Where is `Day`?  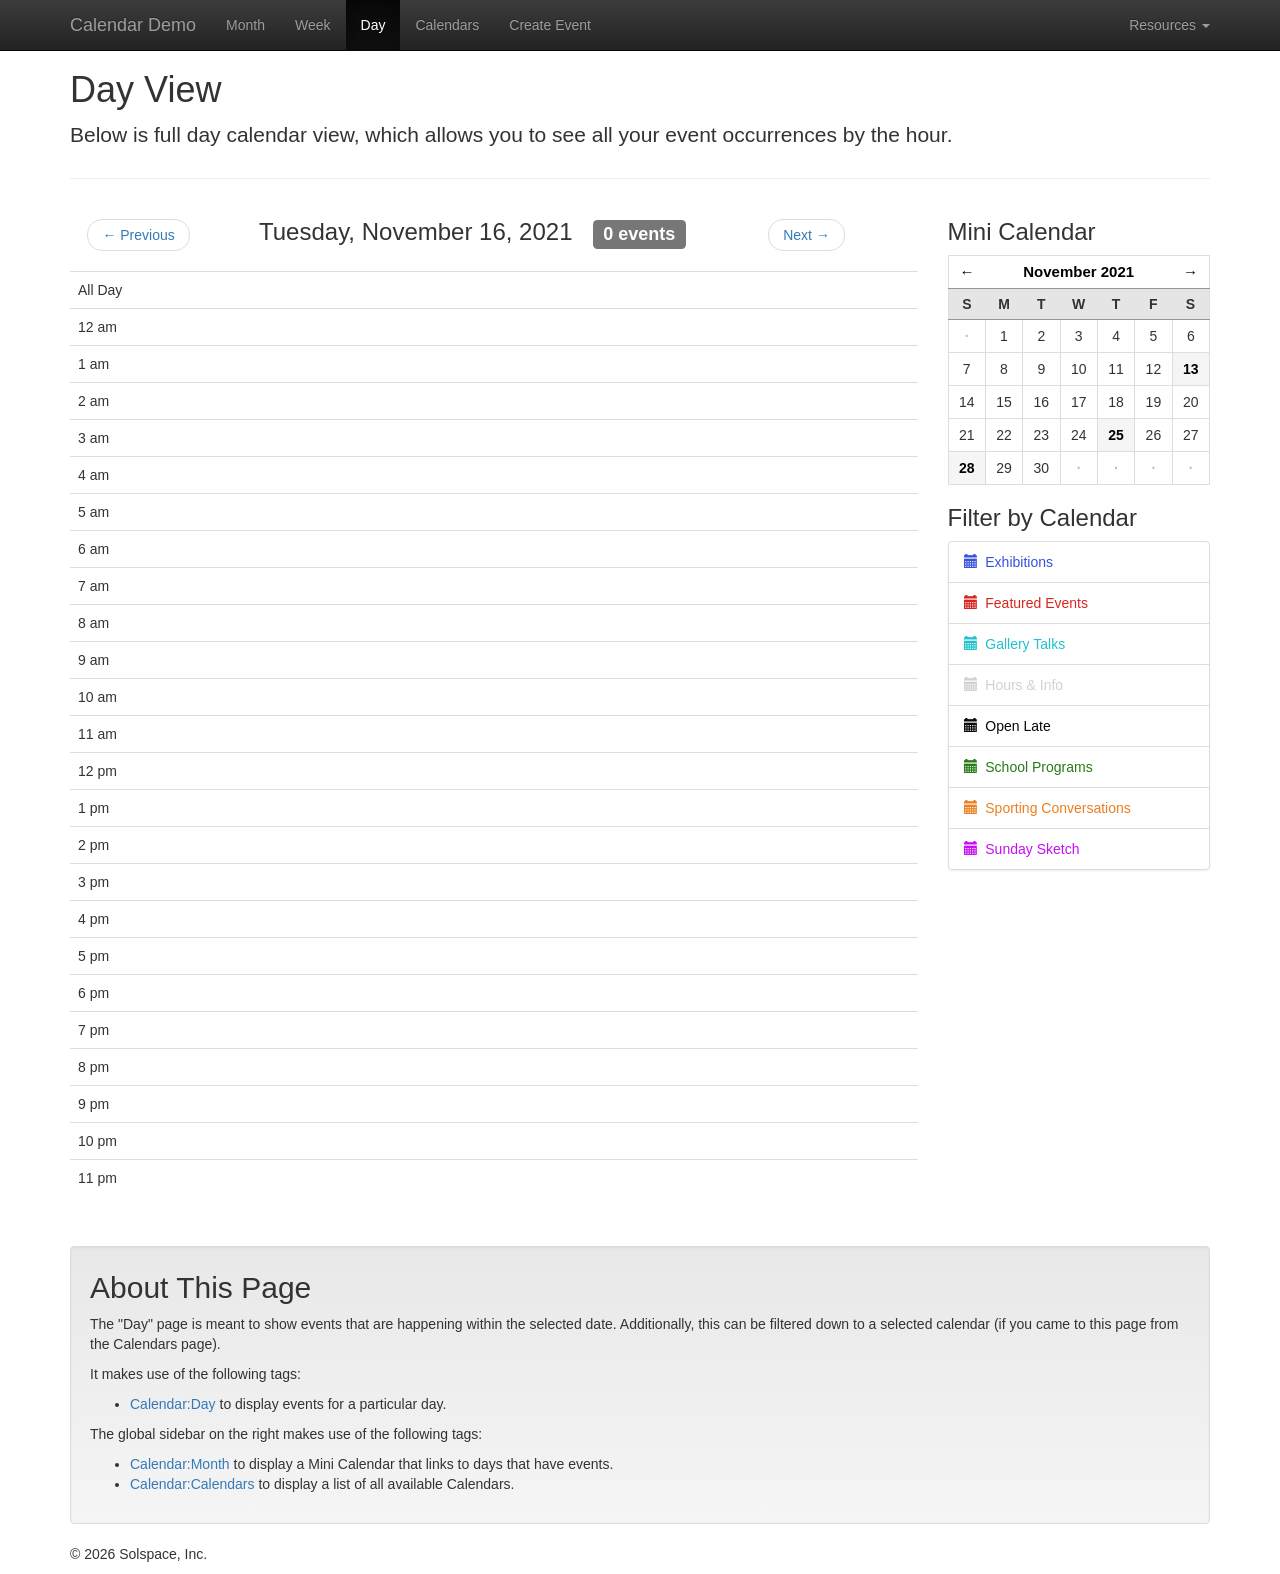
Day is located at coordinates (373, 25).